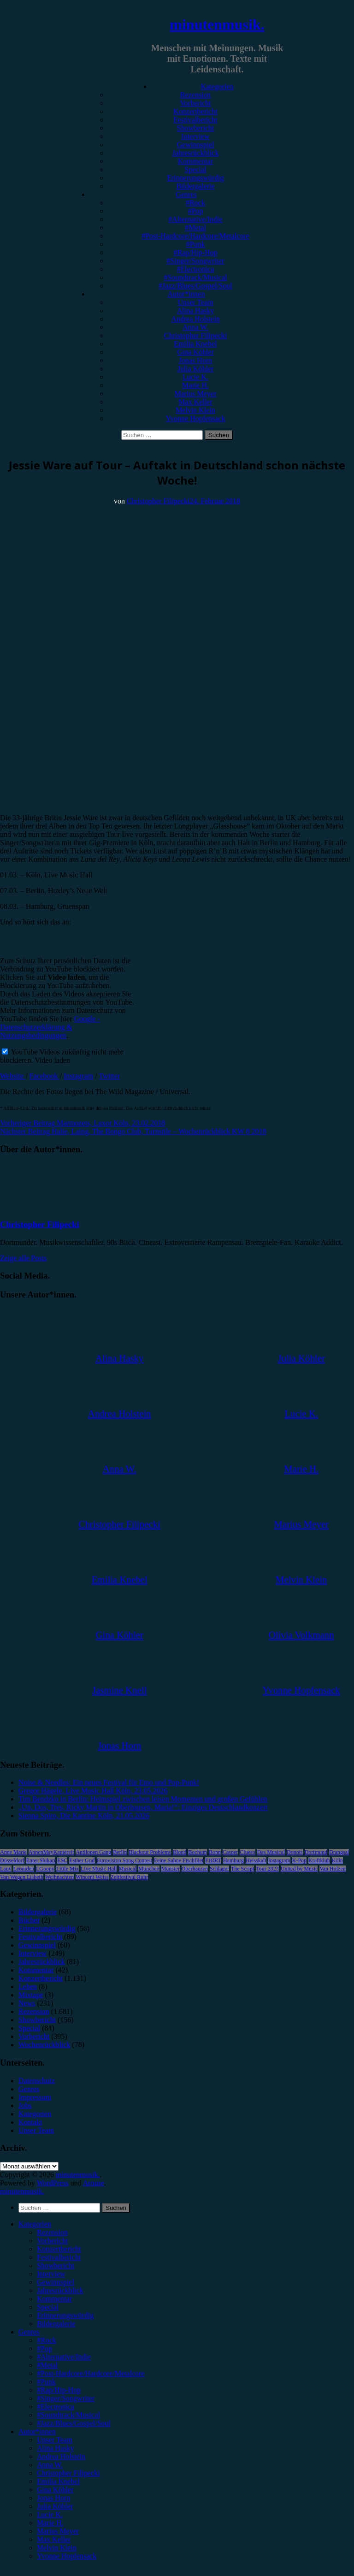 This screenshot has width=354, height=2576. Describe the element at coordinates (51, 2274) in the screenshot. I see `Interview [menuitem]` at that location.